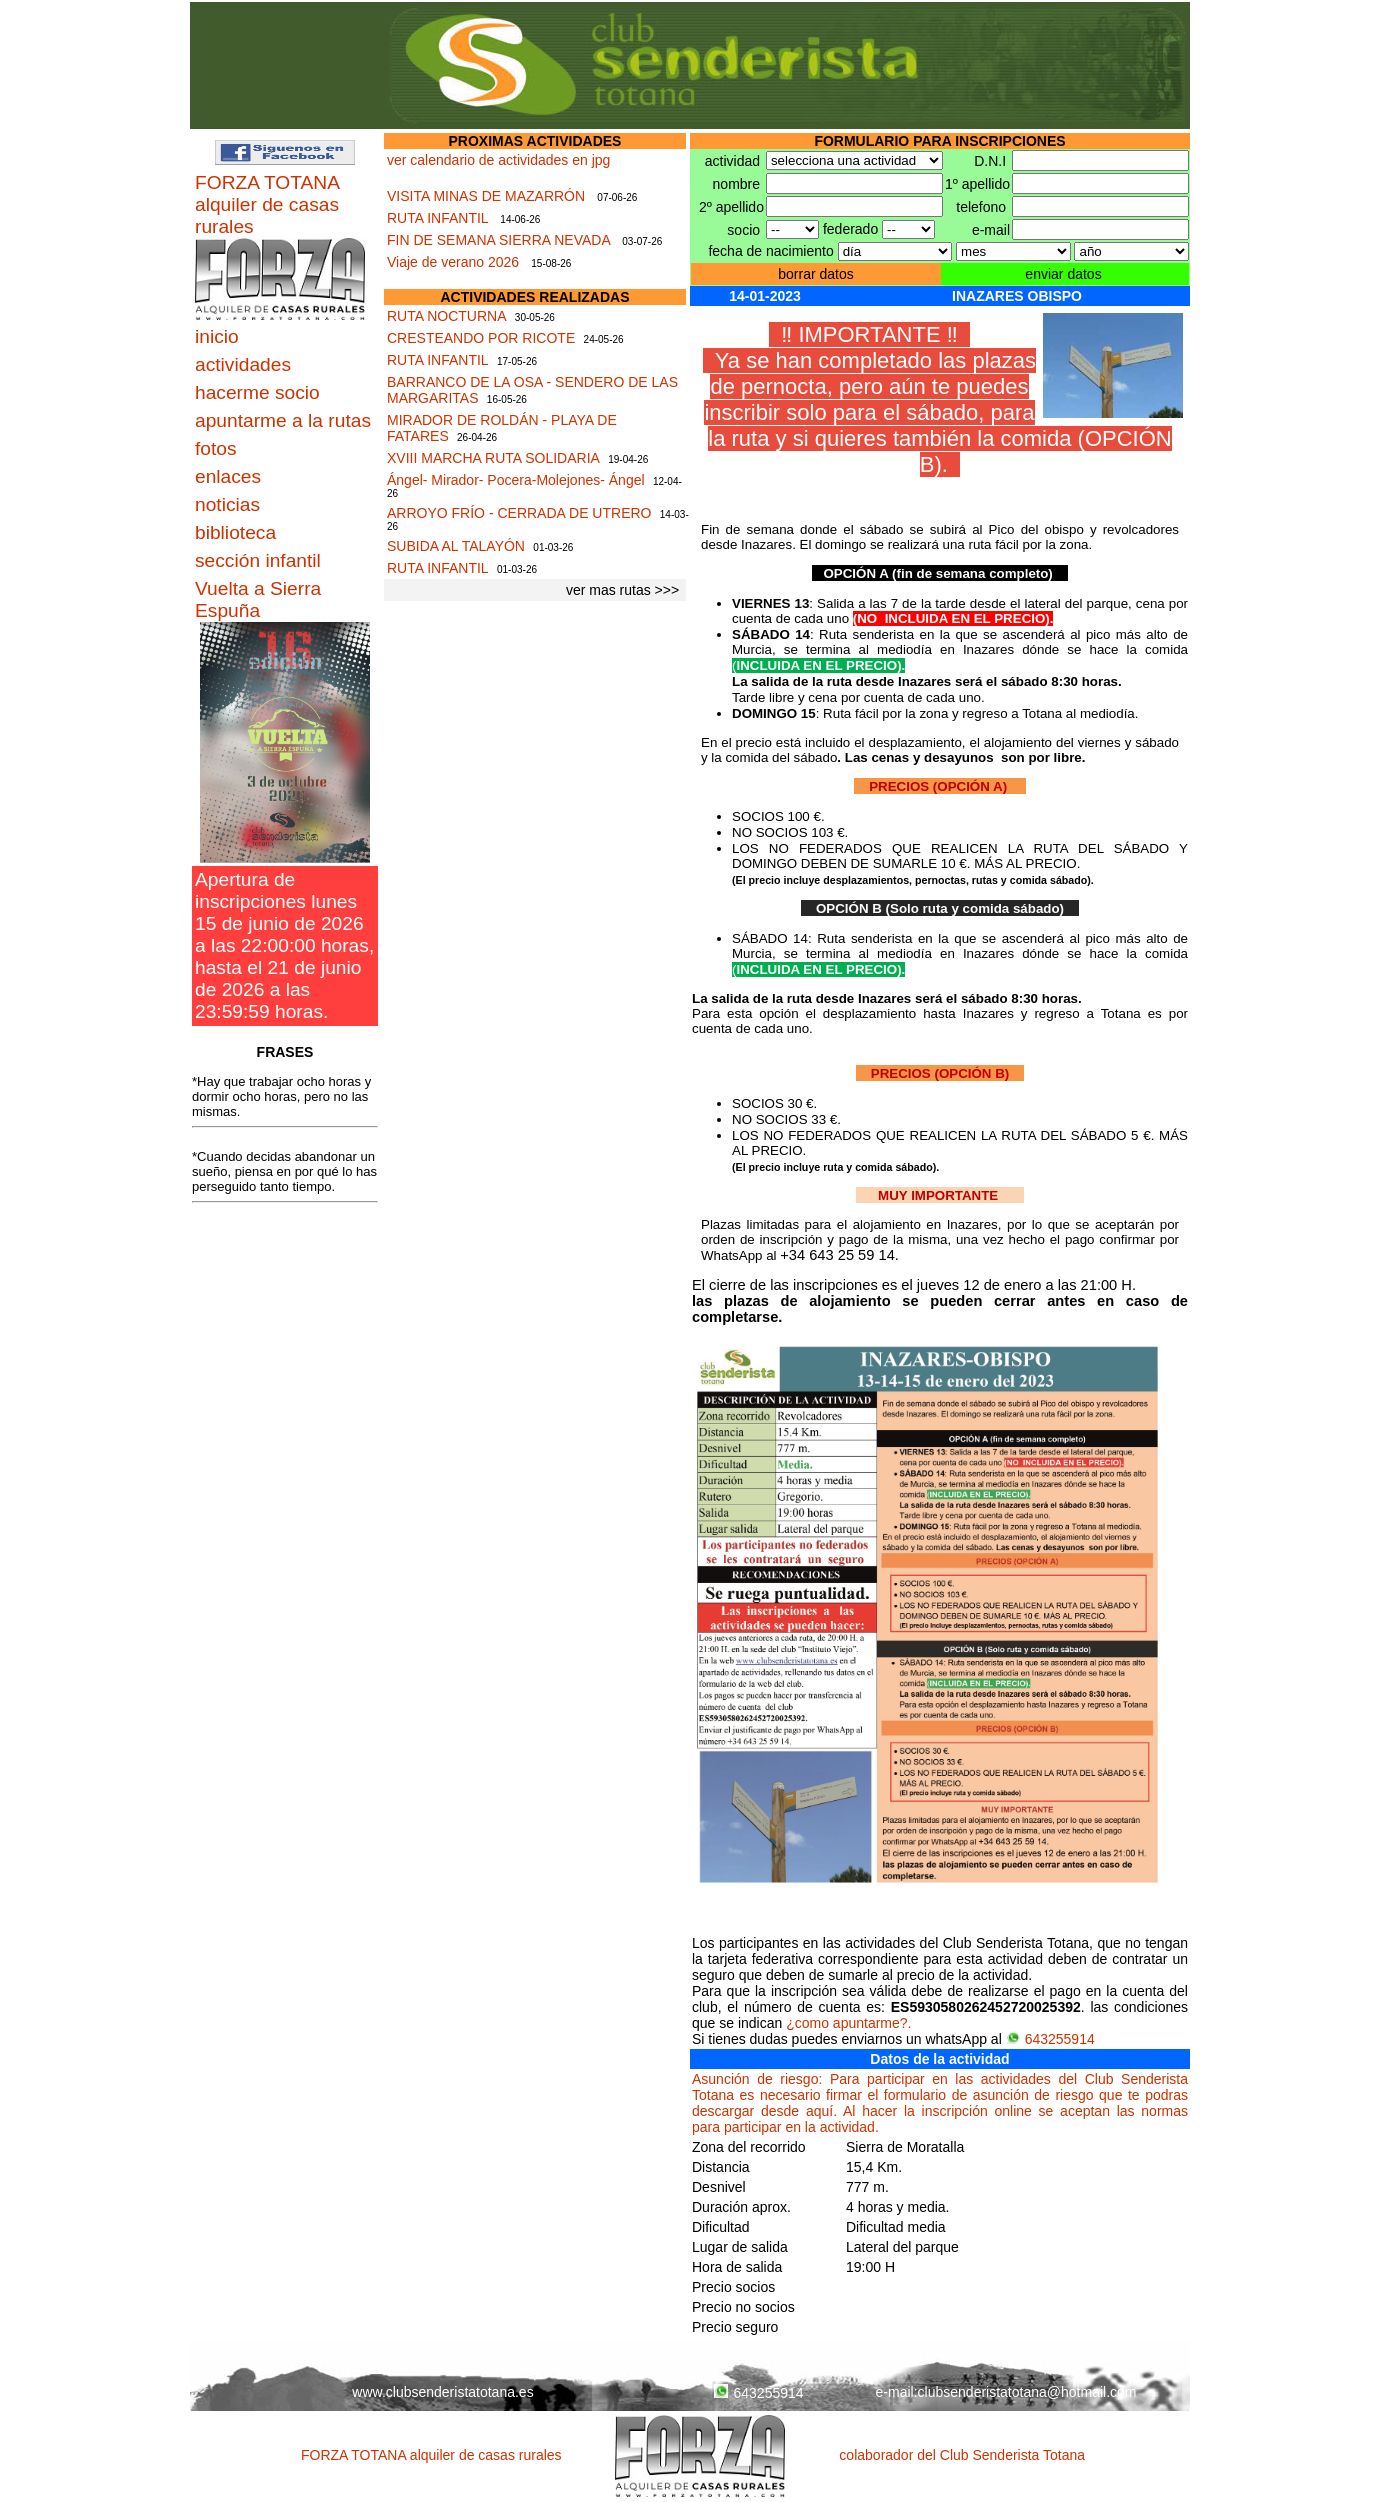 The width and height of the screenshot is (1380, 2502). Describe the element at coordinates (848, 2023) in the screenshot. I see `¿como apuntarme?.` at that location.